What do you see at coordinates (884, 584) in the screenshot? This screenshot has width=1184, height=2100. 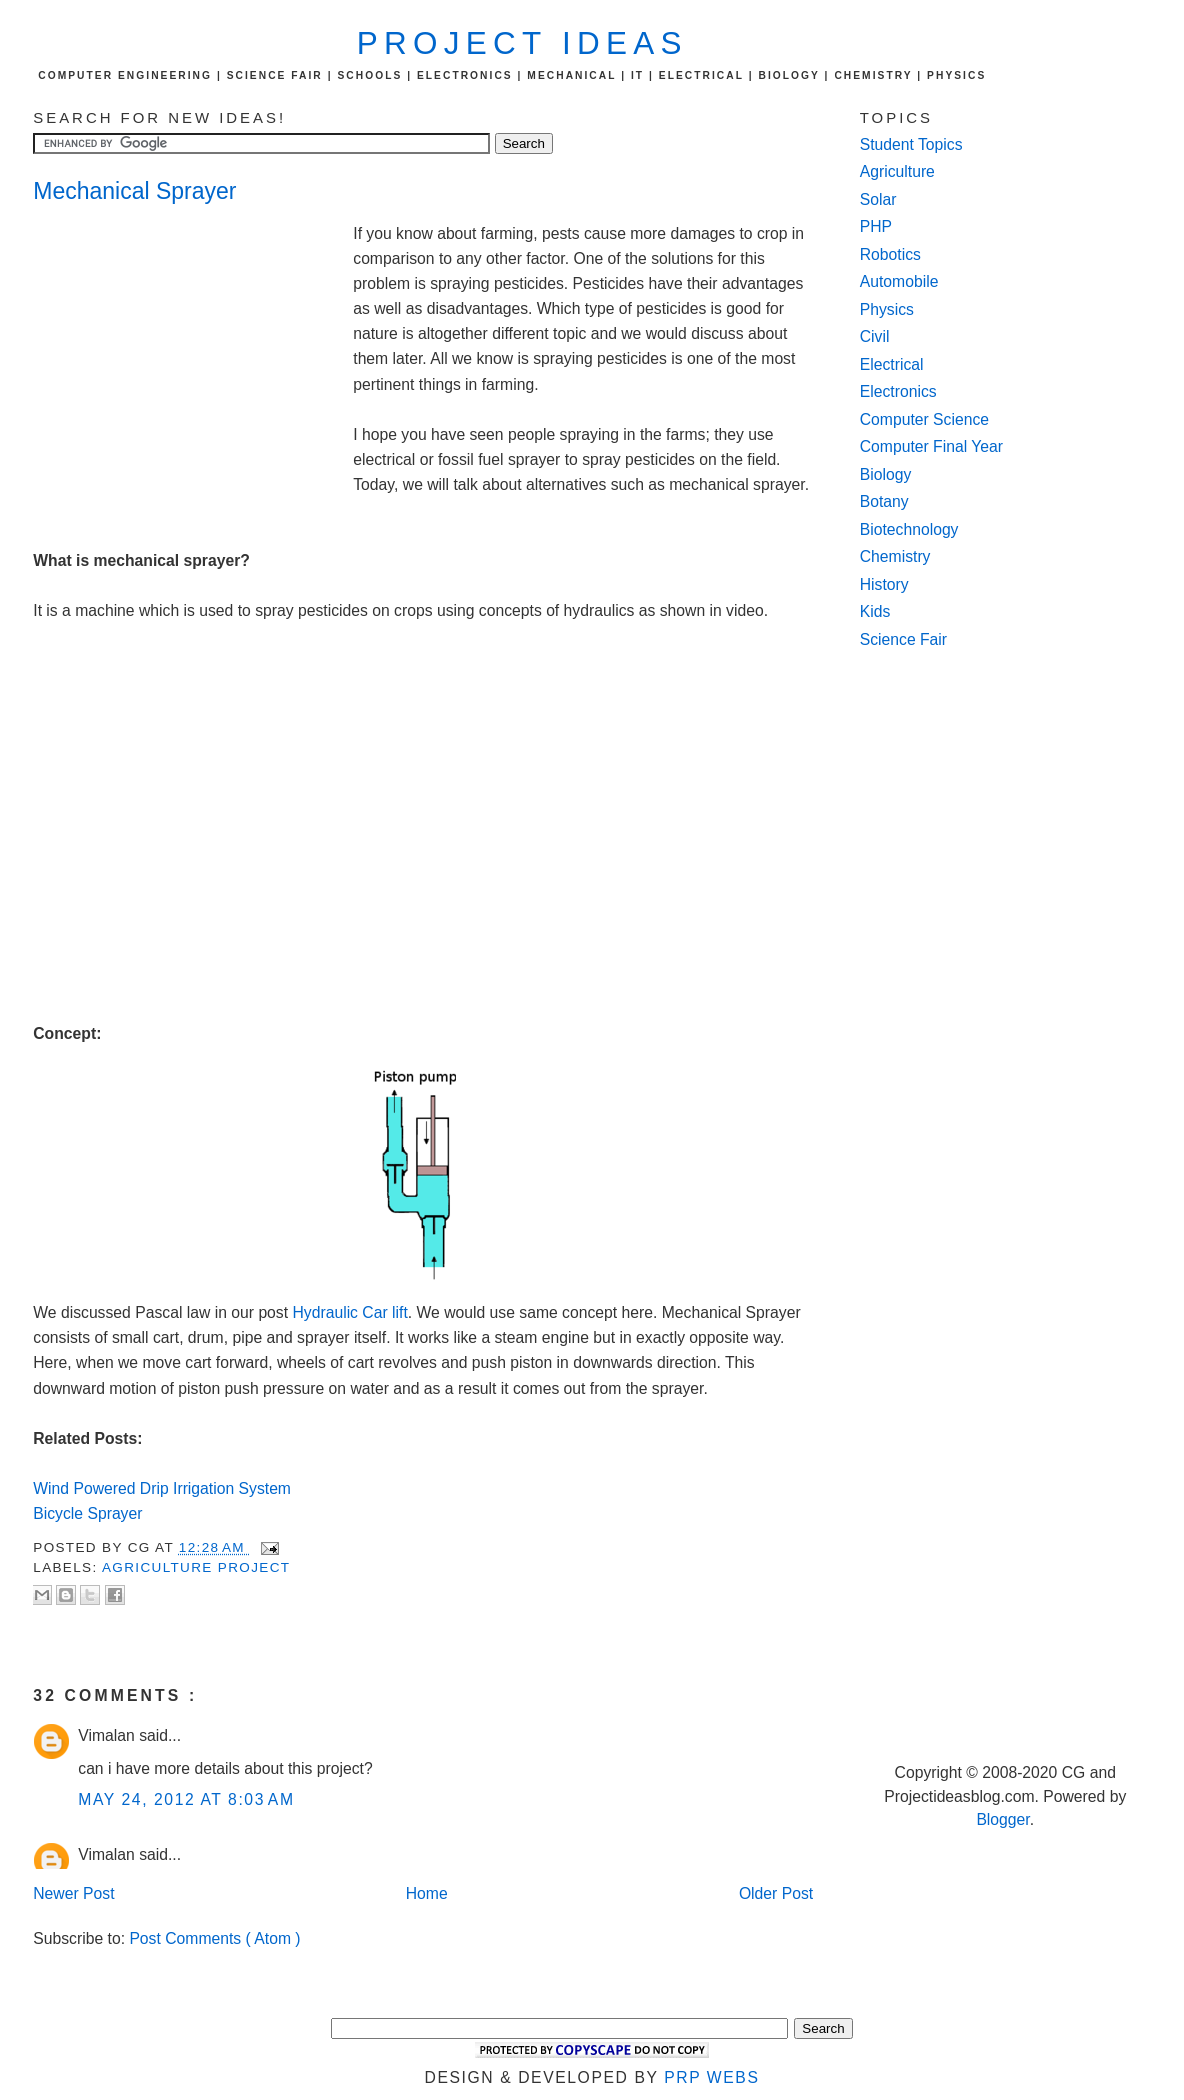 I see `History` at bounding box center [884, 584].